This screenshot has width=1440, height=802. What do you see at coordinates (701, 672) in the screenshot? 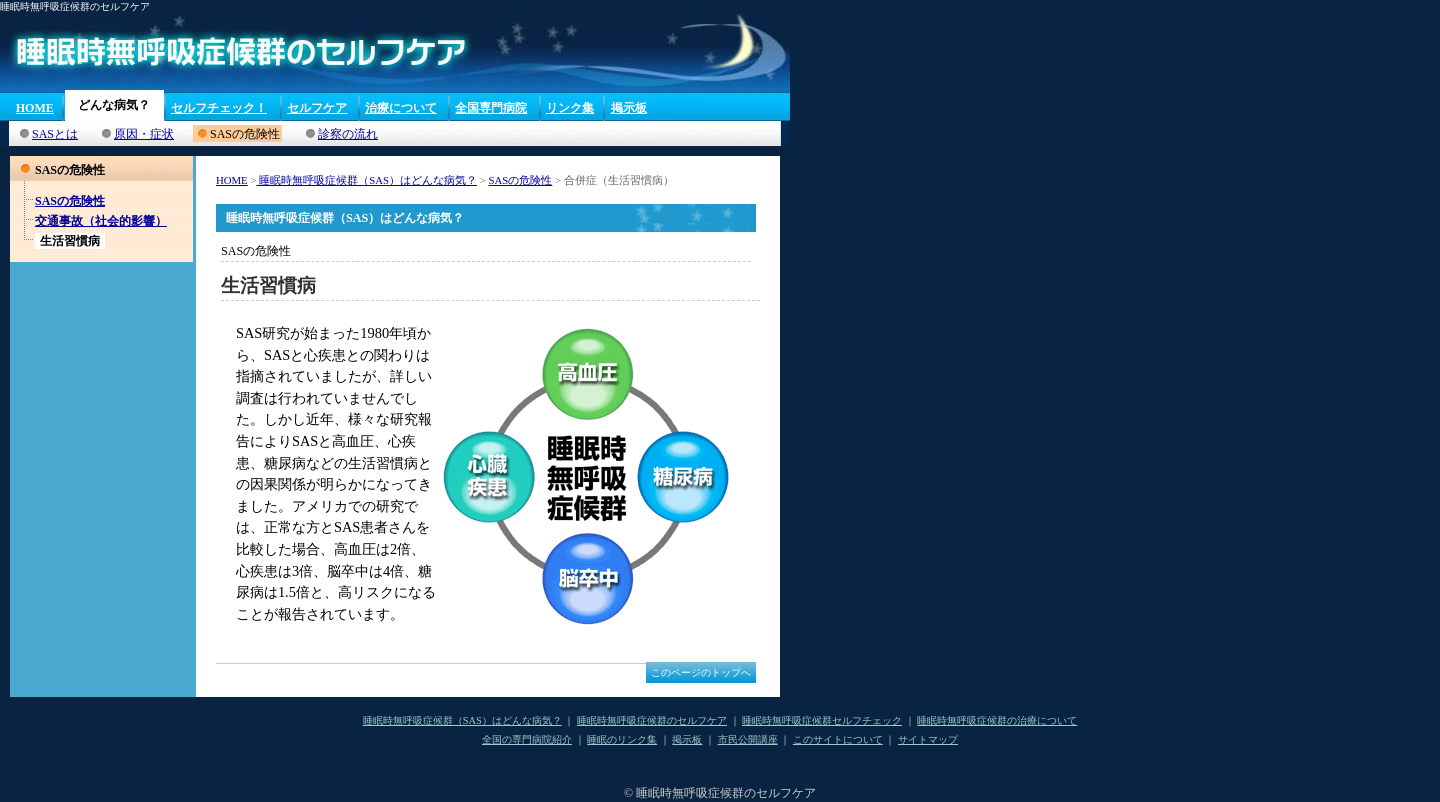
I see `このページのトップへ` at bounding box center [701, 672].